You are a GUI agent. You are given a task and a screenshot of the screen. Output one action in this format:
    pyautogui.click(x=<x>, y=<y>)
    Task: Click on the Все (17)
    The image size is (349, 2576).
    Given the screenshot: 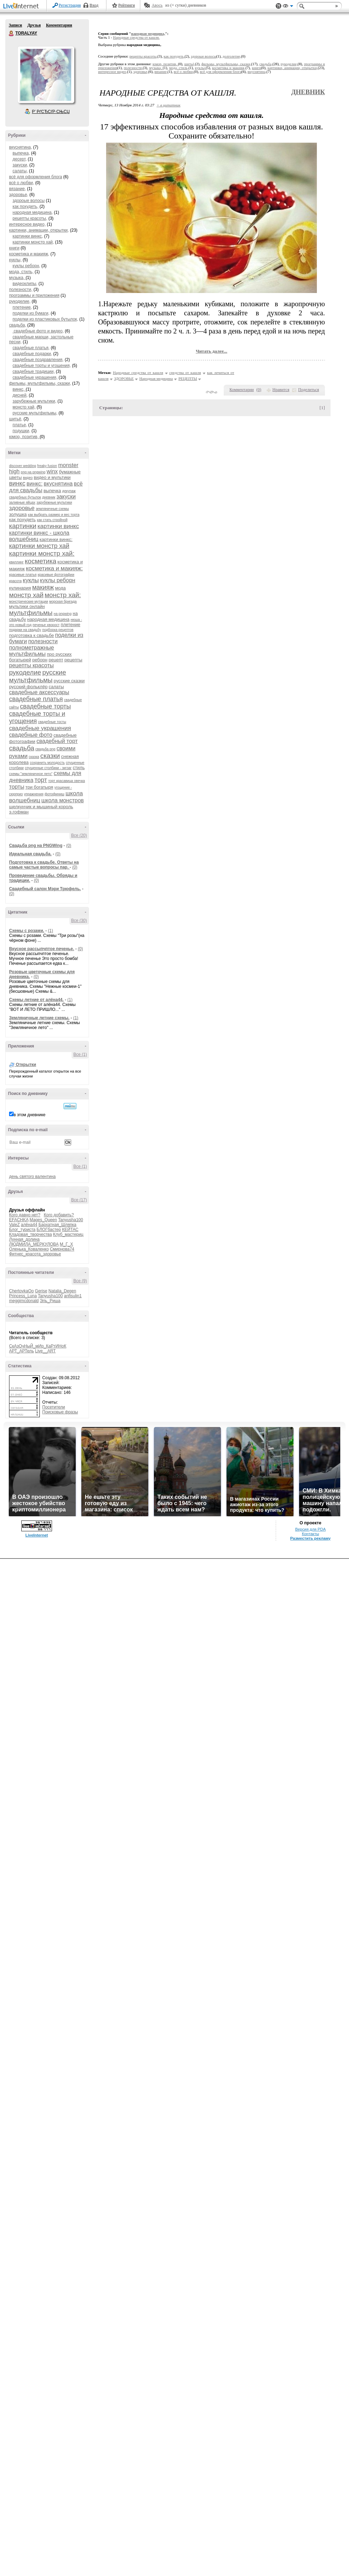 What is the action you would take?
    pyautogui.click(x=79, y=1199)
    